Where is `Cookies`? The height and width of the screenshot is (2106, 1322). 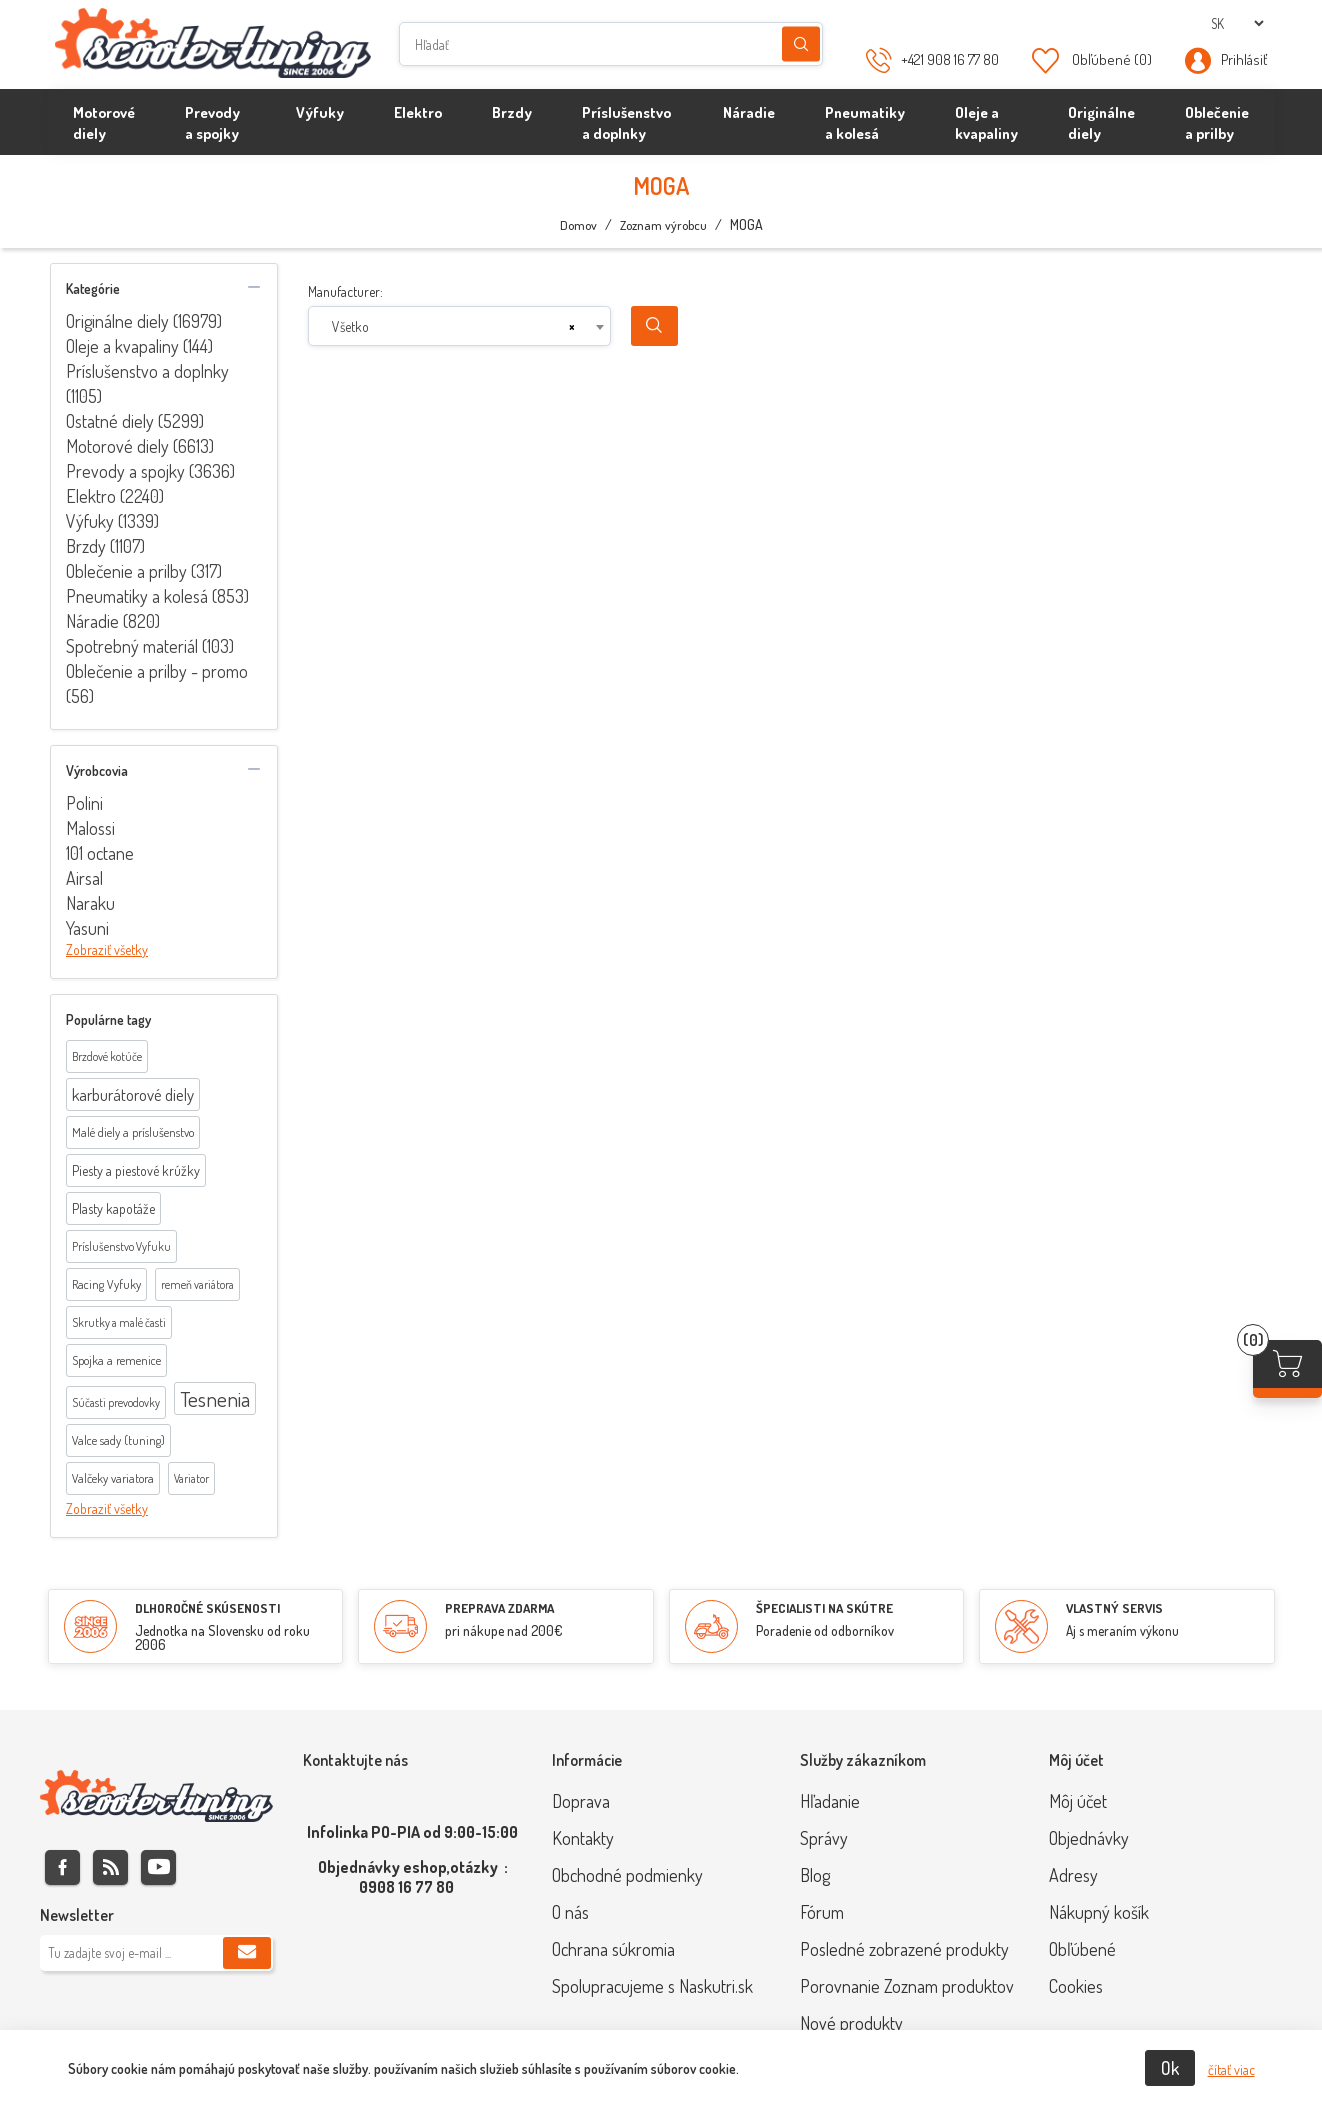 Cookies is located at coordinates (1076, 1986).